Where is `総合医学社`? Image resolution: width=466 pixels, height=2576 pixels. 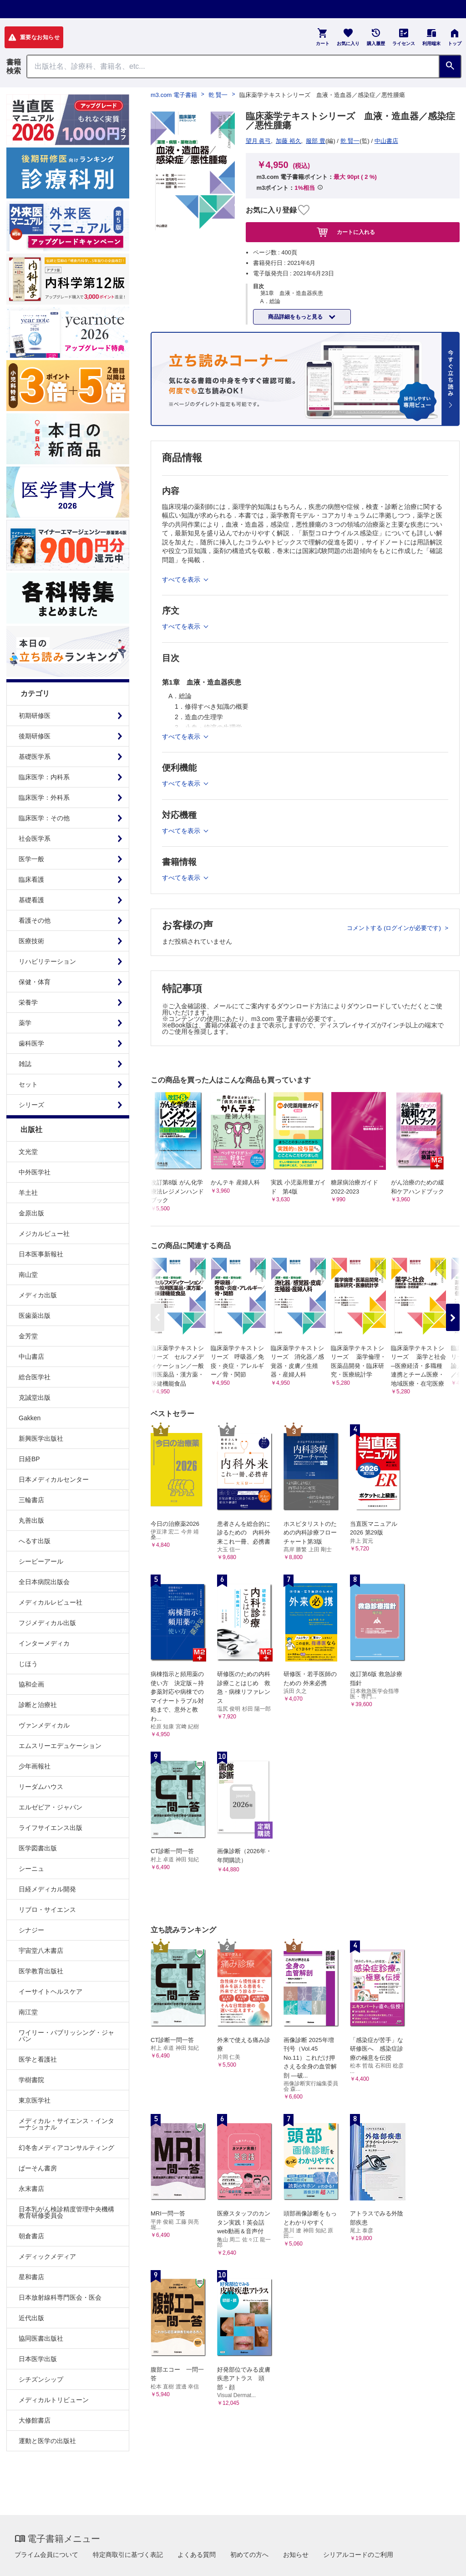 総合医学社 is located at coordinates (35, 1377).